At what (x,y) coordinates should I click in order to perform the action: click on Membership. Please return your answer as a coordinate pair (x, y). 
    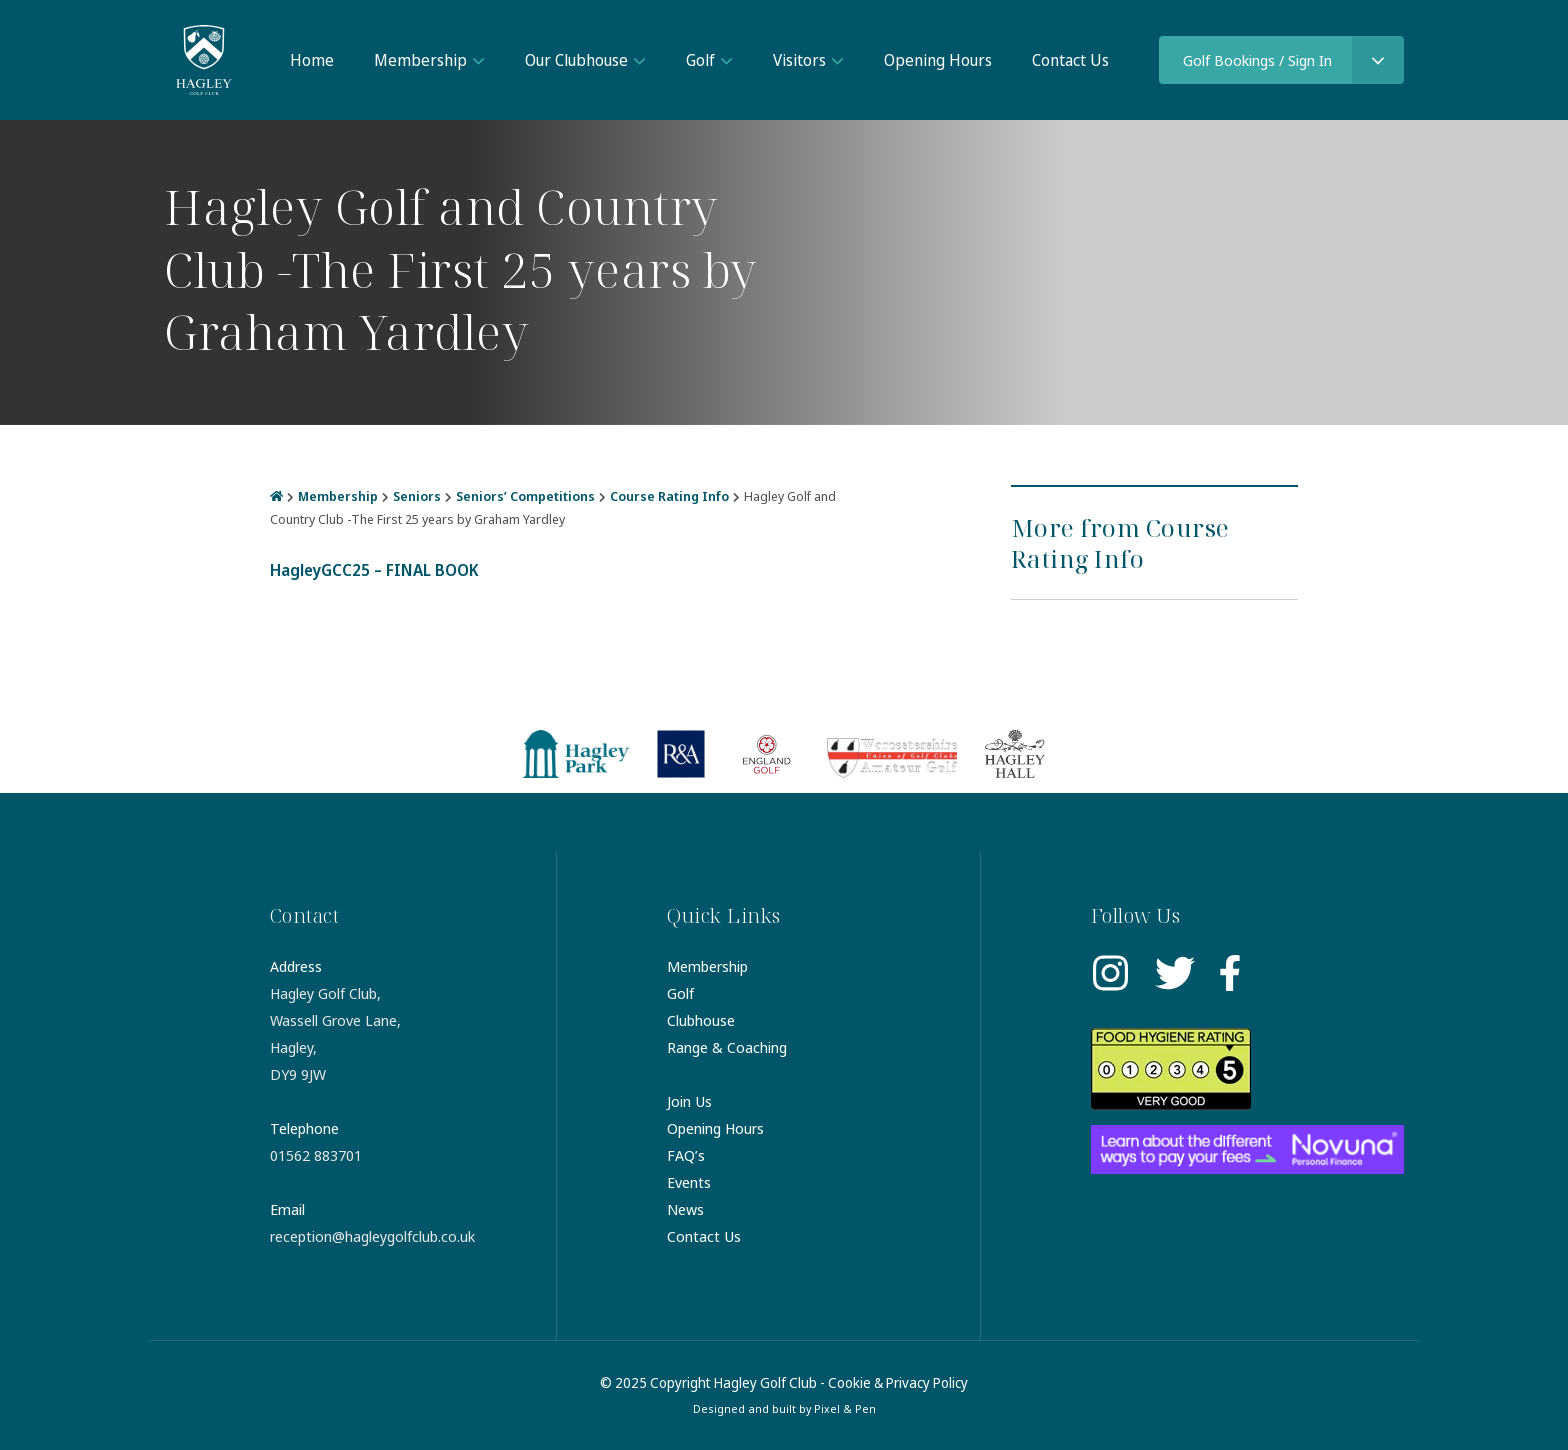
    Looking at the image, I should click on (420, 60).